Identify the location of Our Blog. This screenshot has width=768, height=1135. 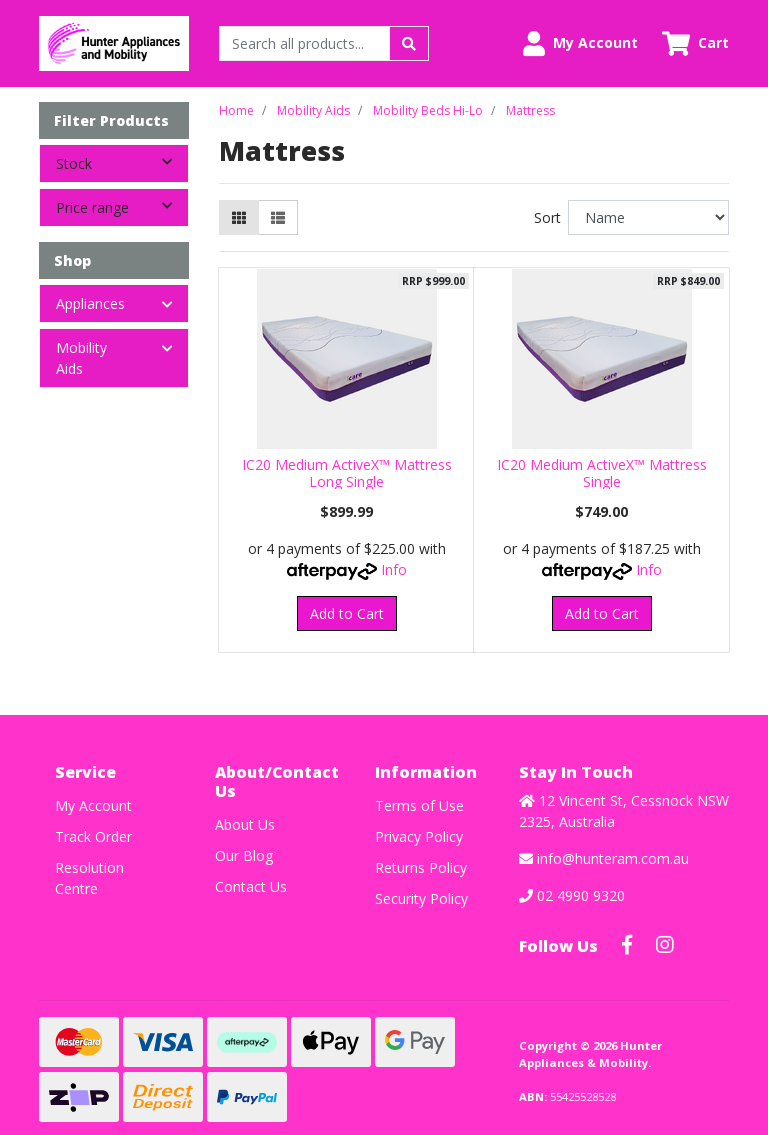
(244, 855).